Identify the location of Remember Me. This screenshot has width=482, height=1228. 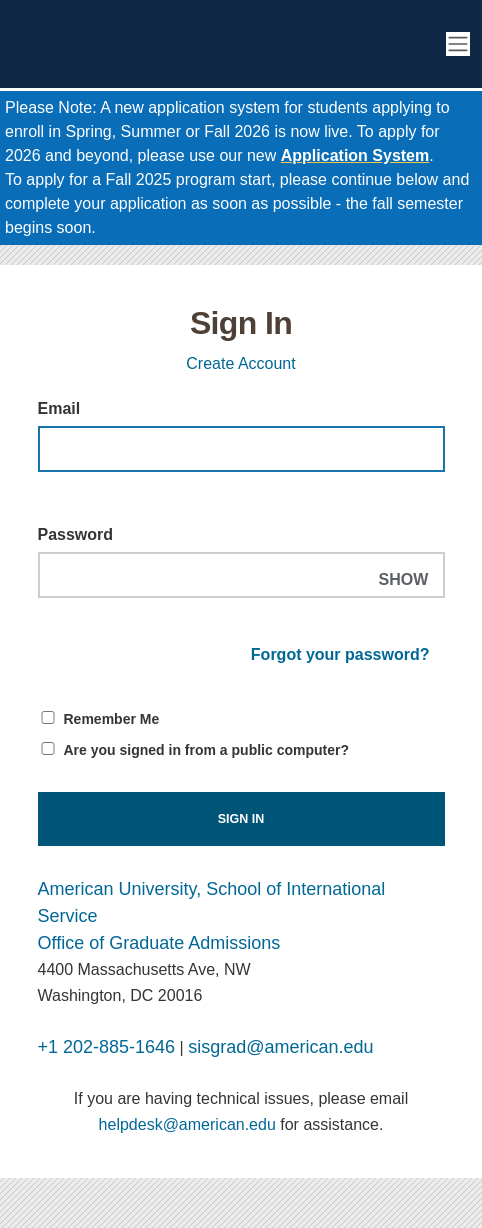
(112, 719).